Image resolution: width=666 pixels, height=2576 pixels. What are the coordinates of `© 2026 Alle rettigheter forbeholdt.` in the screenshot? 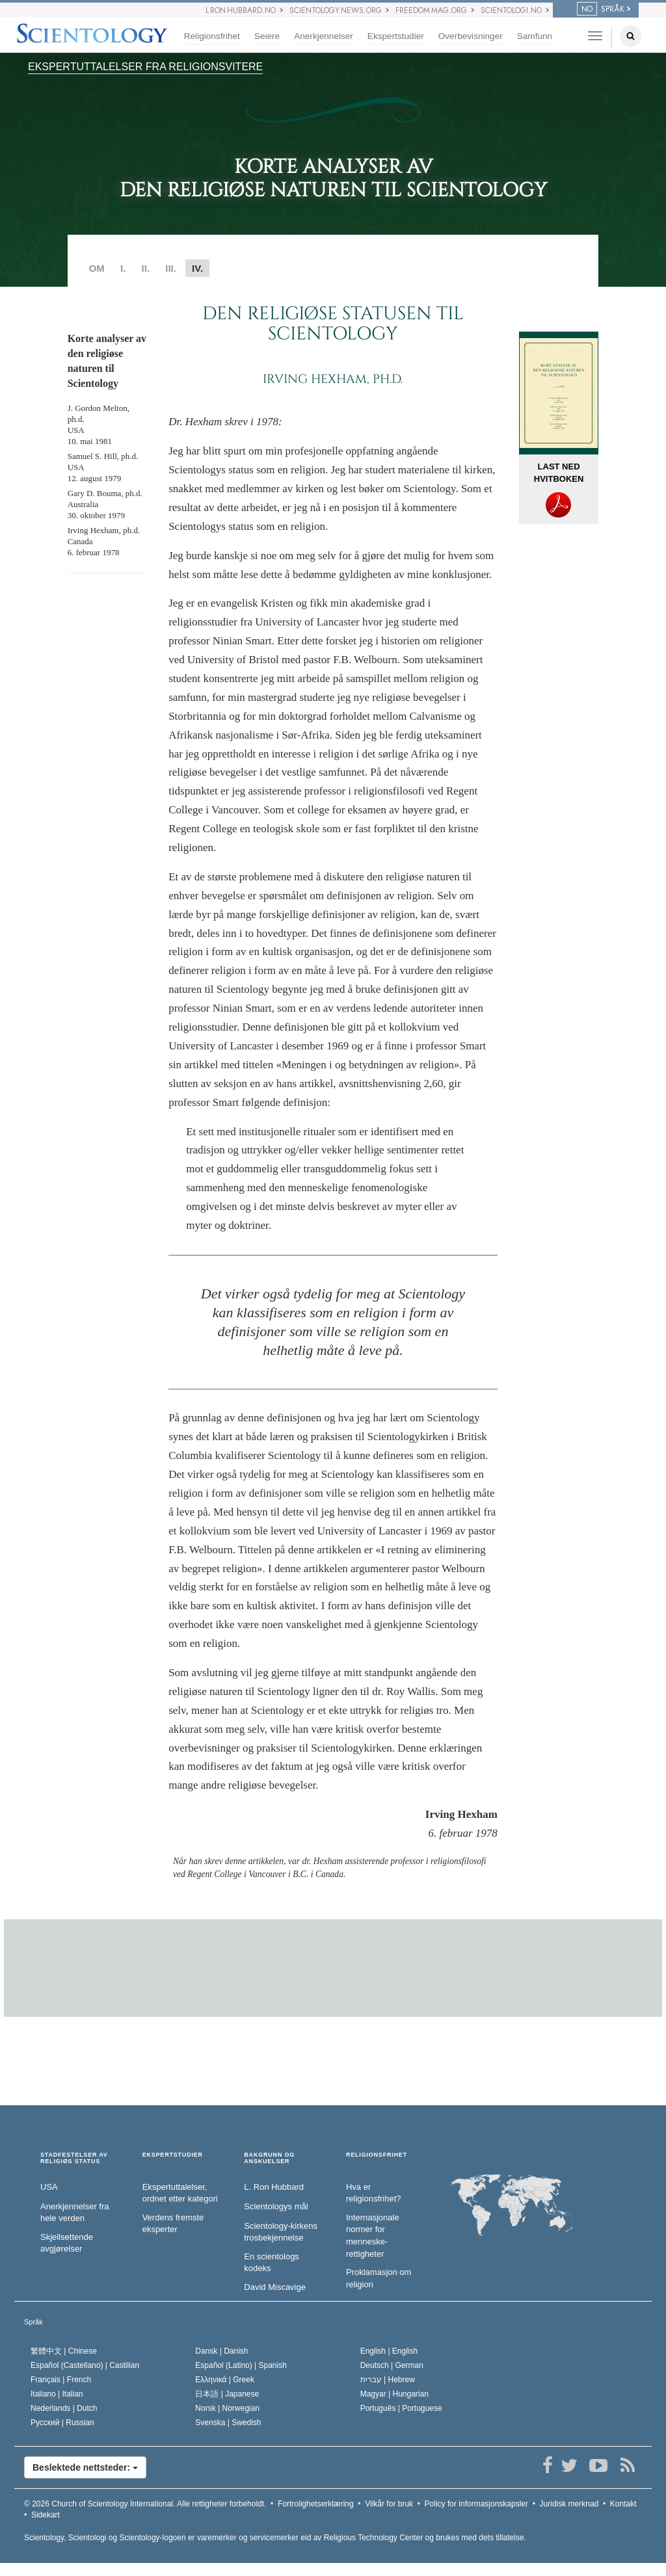 It's located at (145, 2503).